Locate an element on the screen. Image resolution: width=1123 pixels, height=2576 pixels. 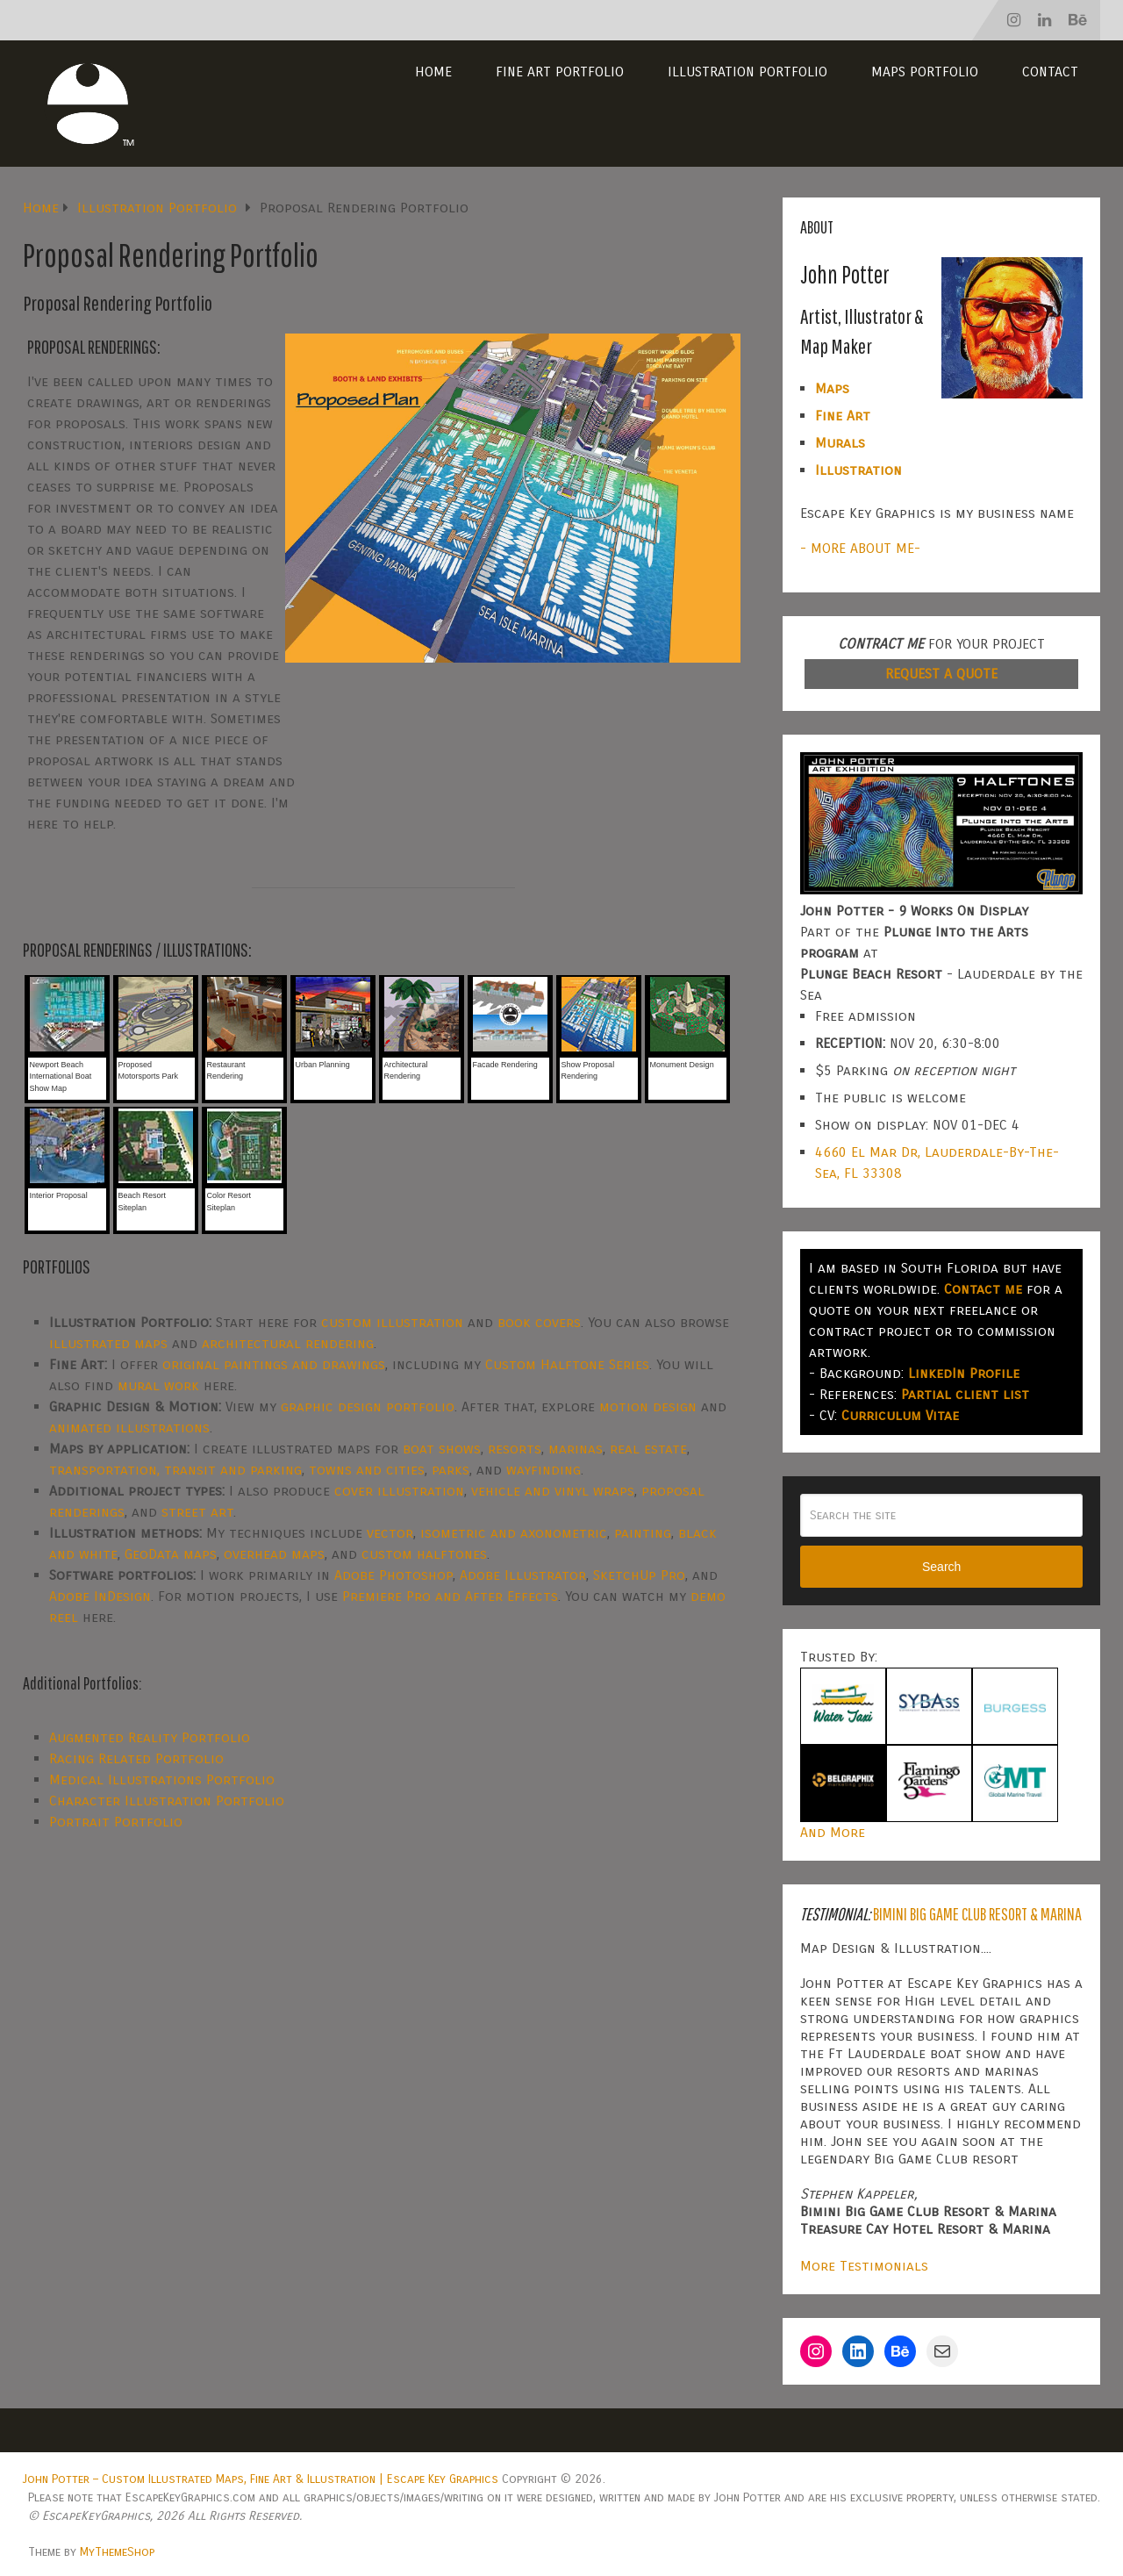
resorts is located at coordinates (514, 1448).